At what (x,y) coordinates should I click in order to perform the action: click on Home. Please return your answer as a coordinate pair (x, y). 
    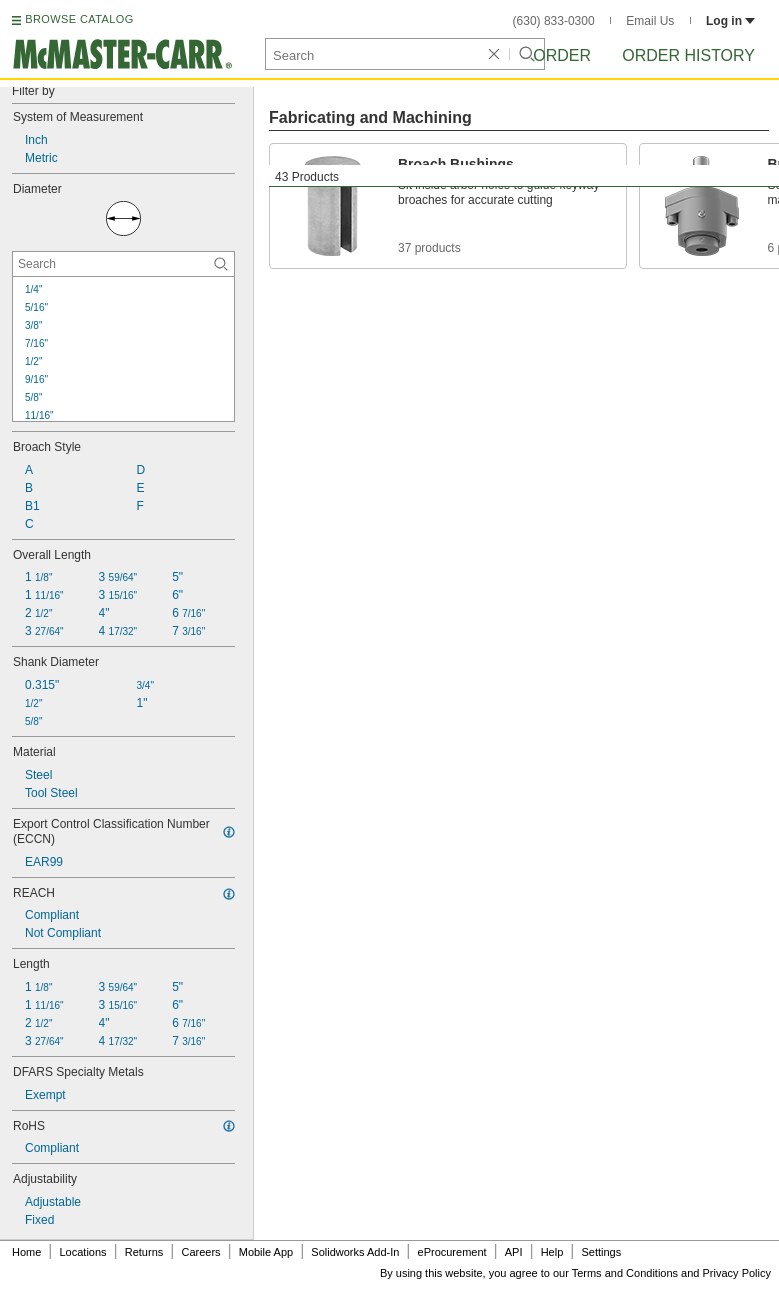
    Looking at the image, I should click on (26, 1252).